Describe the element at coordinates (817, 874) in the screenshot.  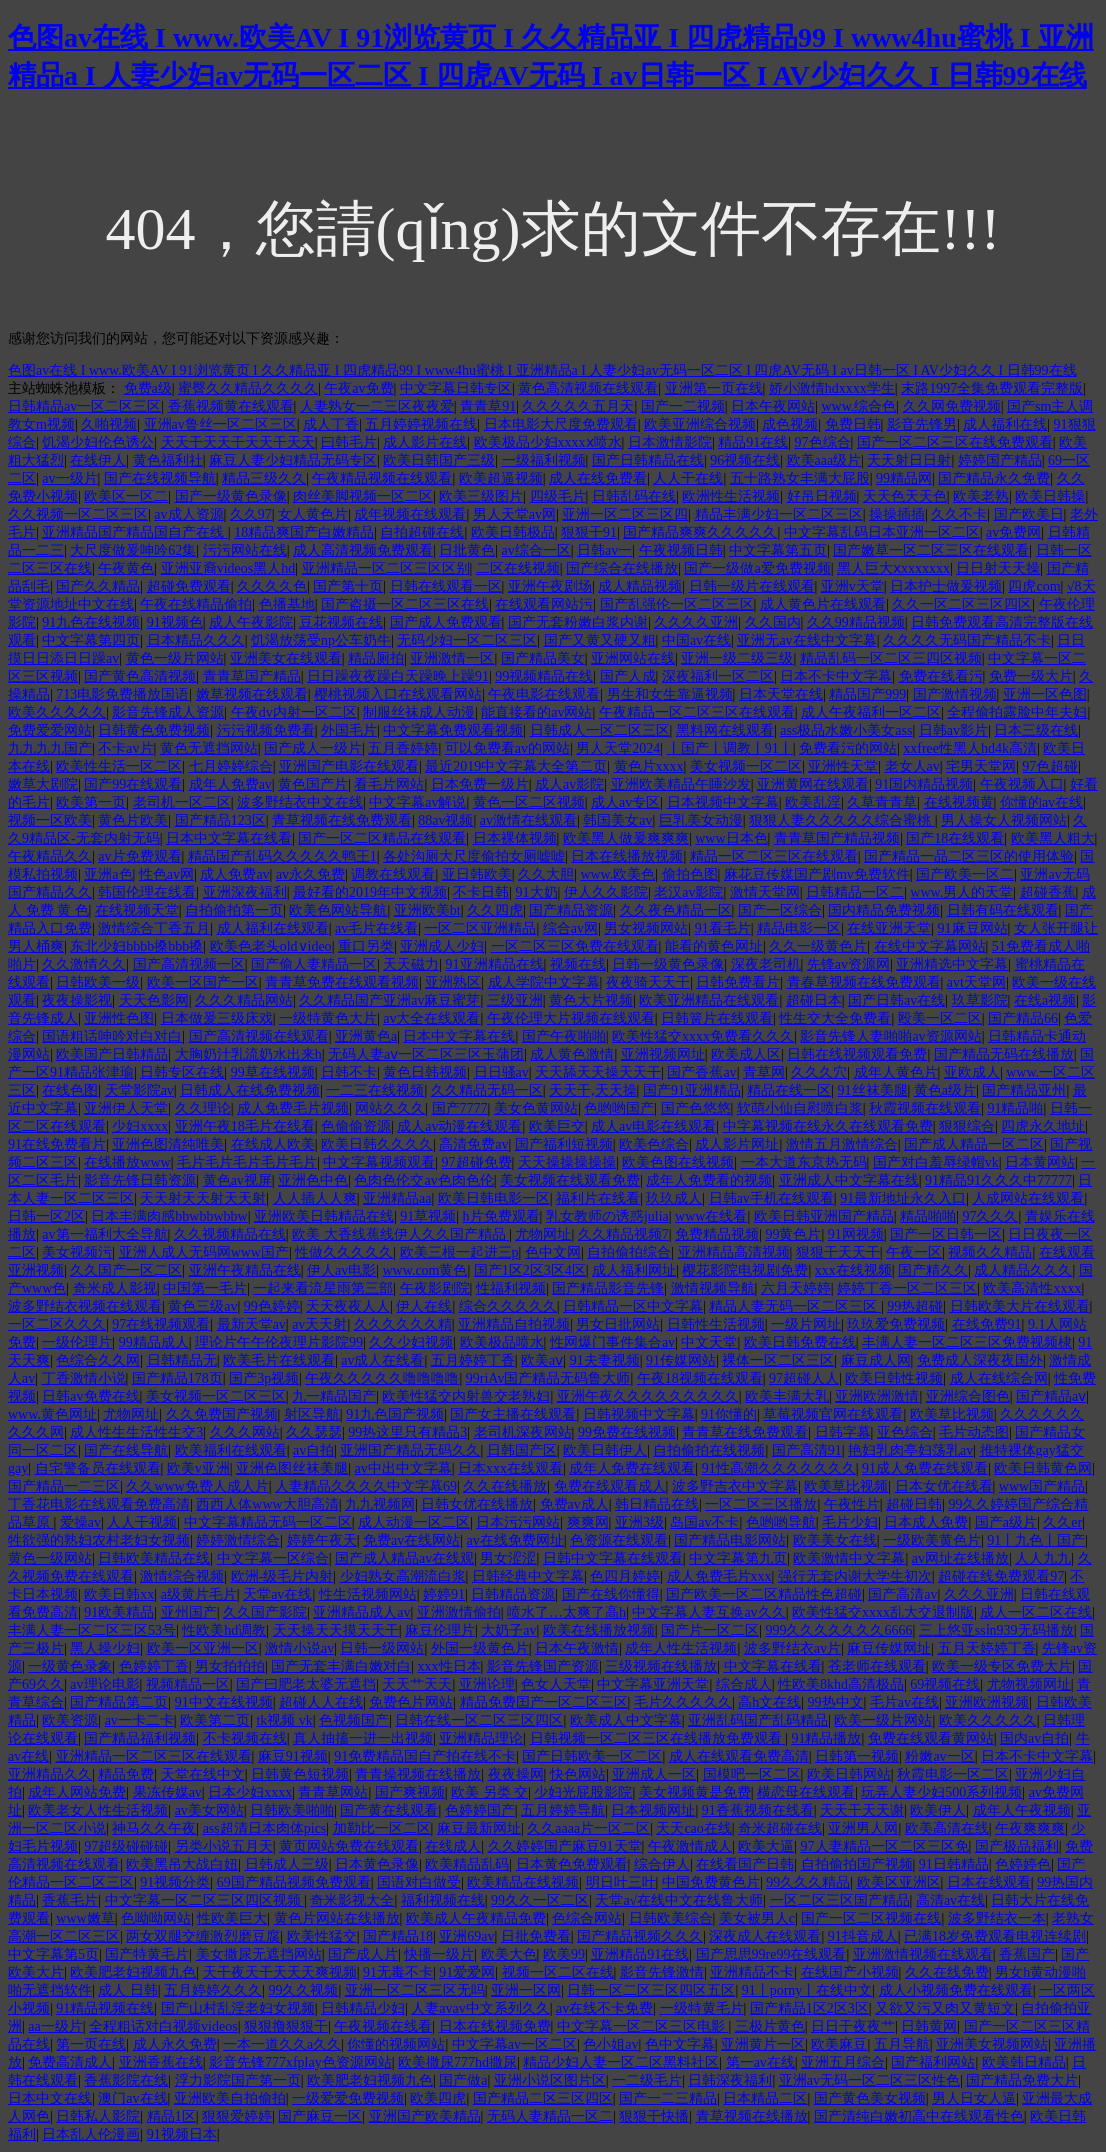
I see `麻花豆传媒国产剧mv免费软件` at that location.